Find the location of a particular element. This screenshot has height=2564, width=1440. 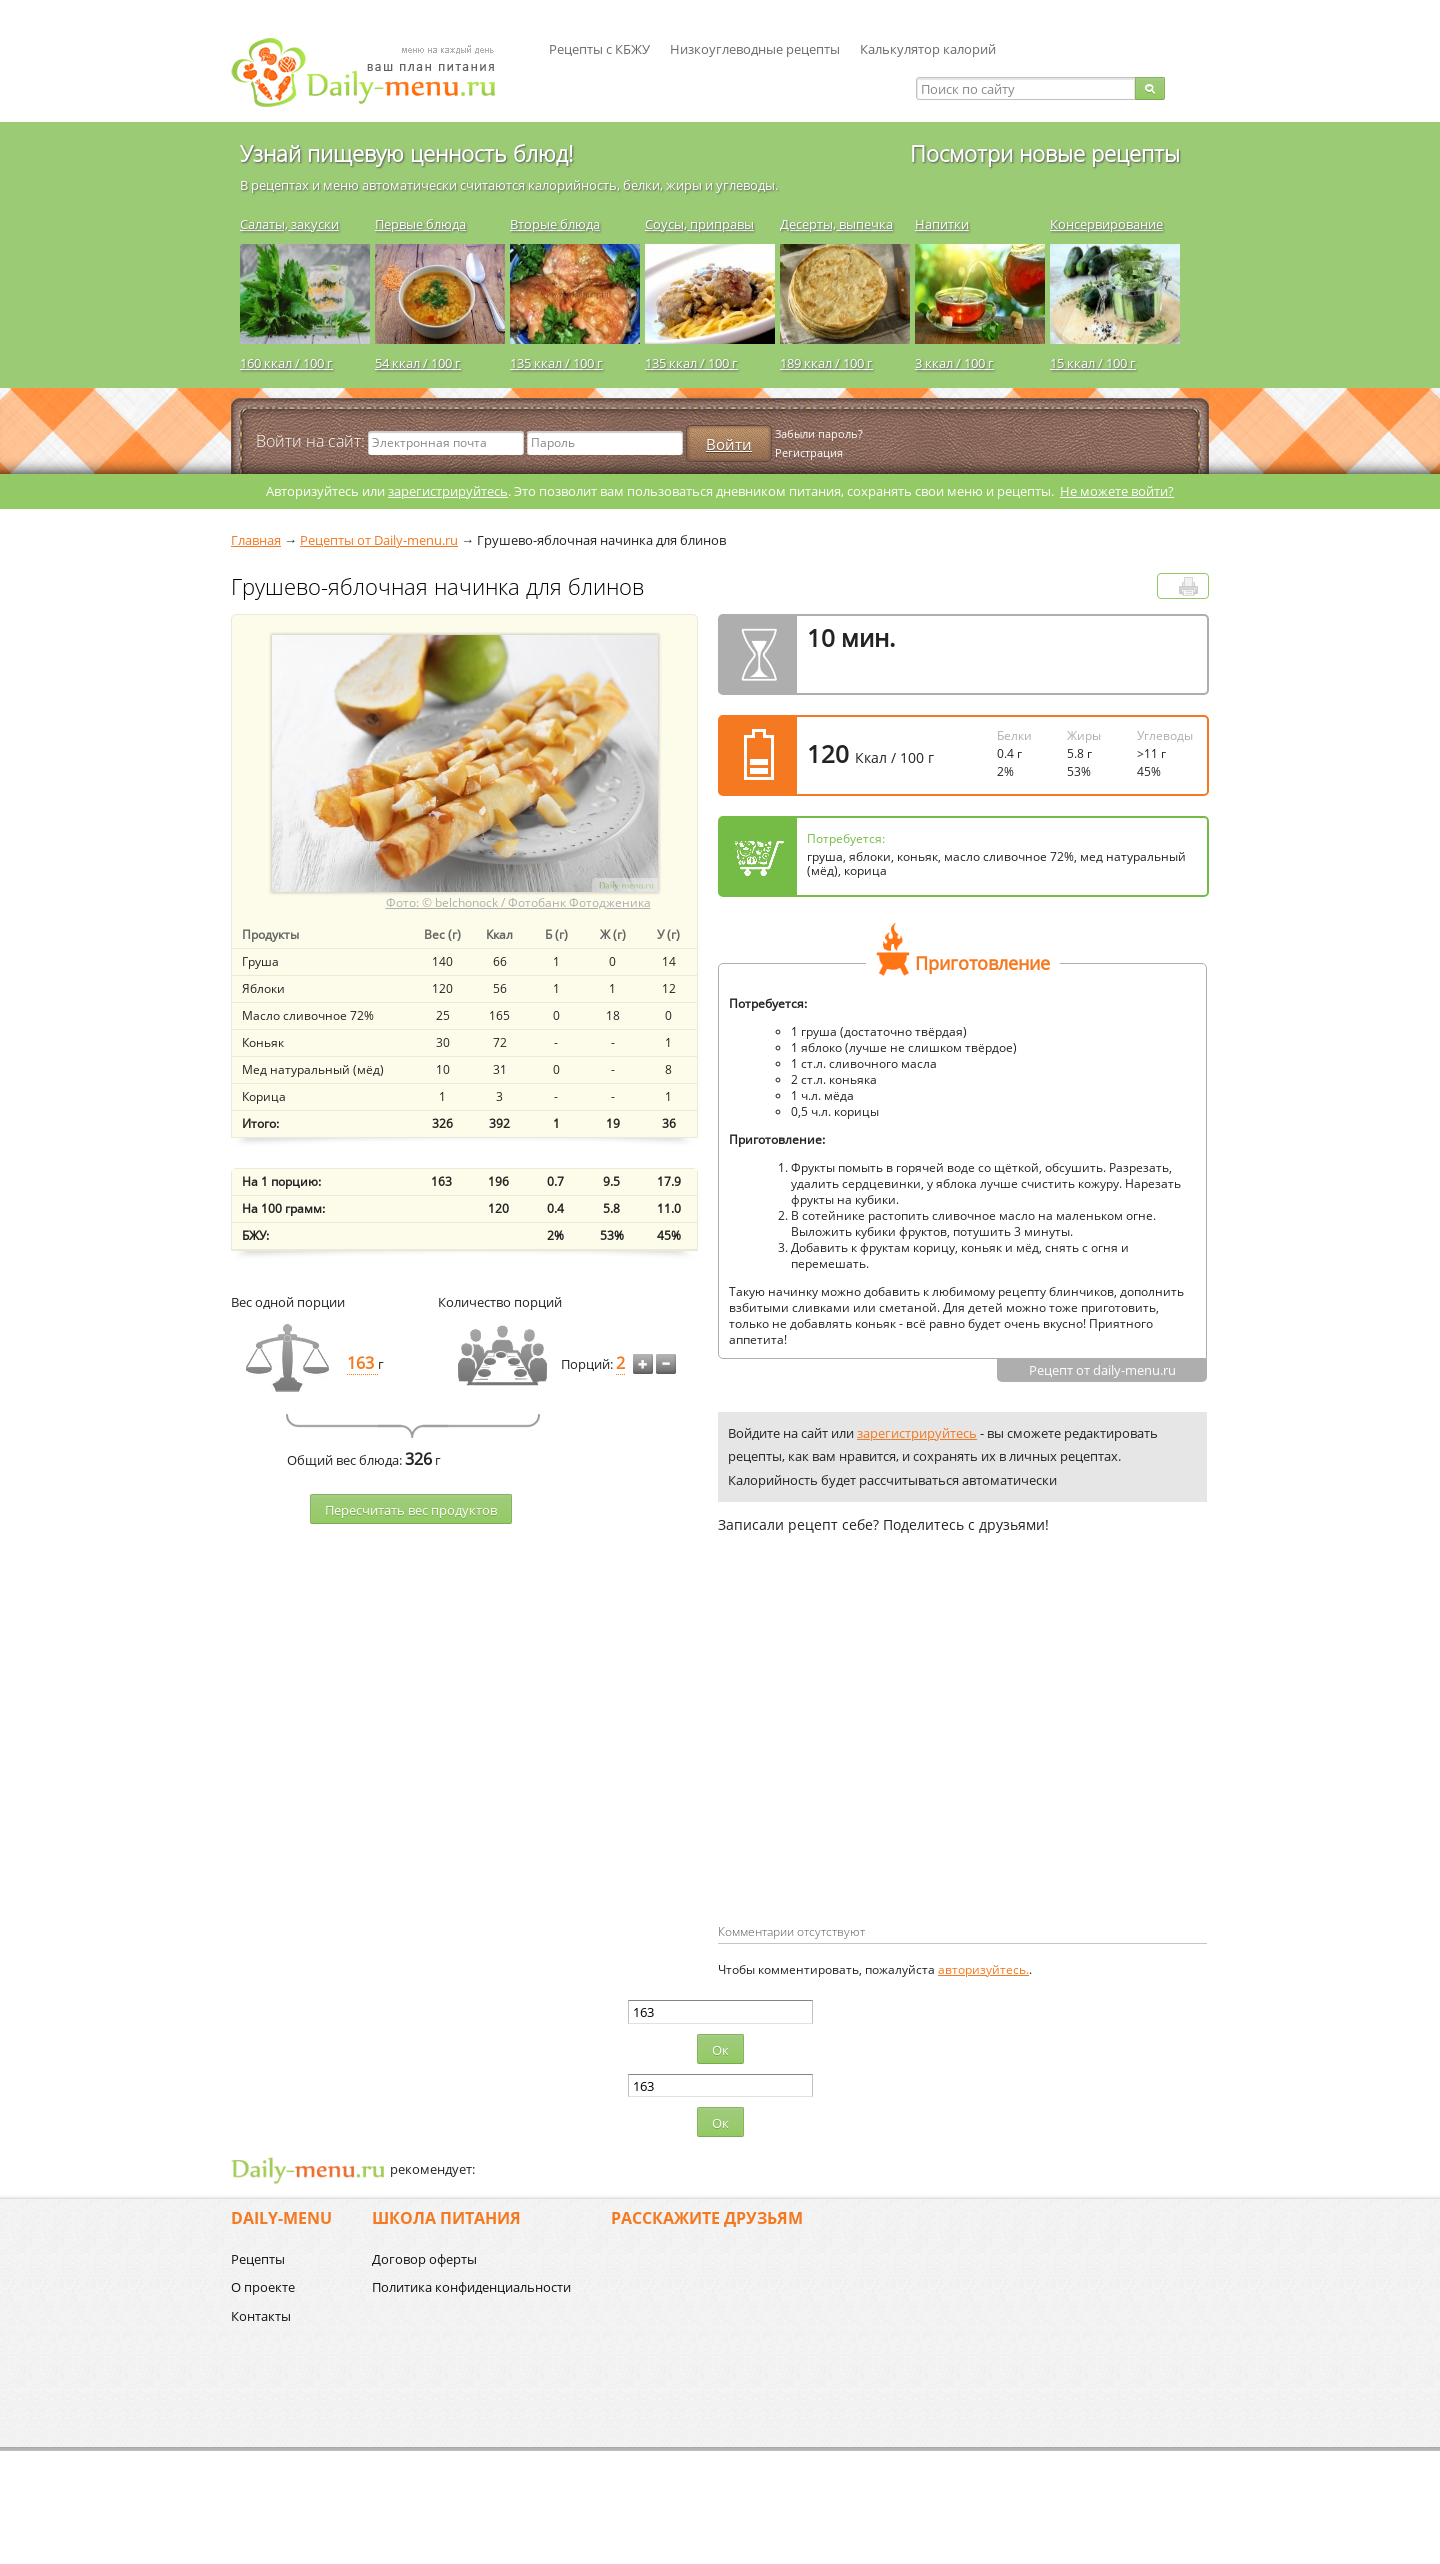

160 ккал / 100 г is located at coordinates (286, 363).